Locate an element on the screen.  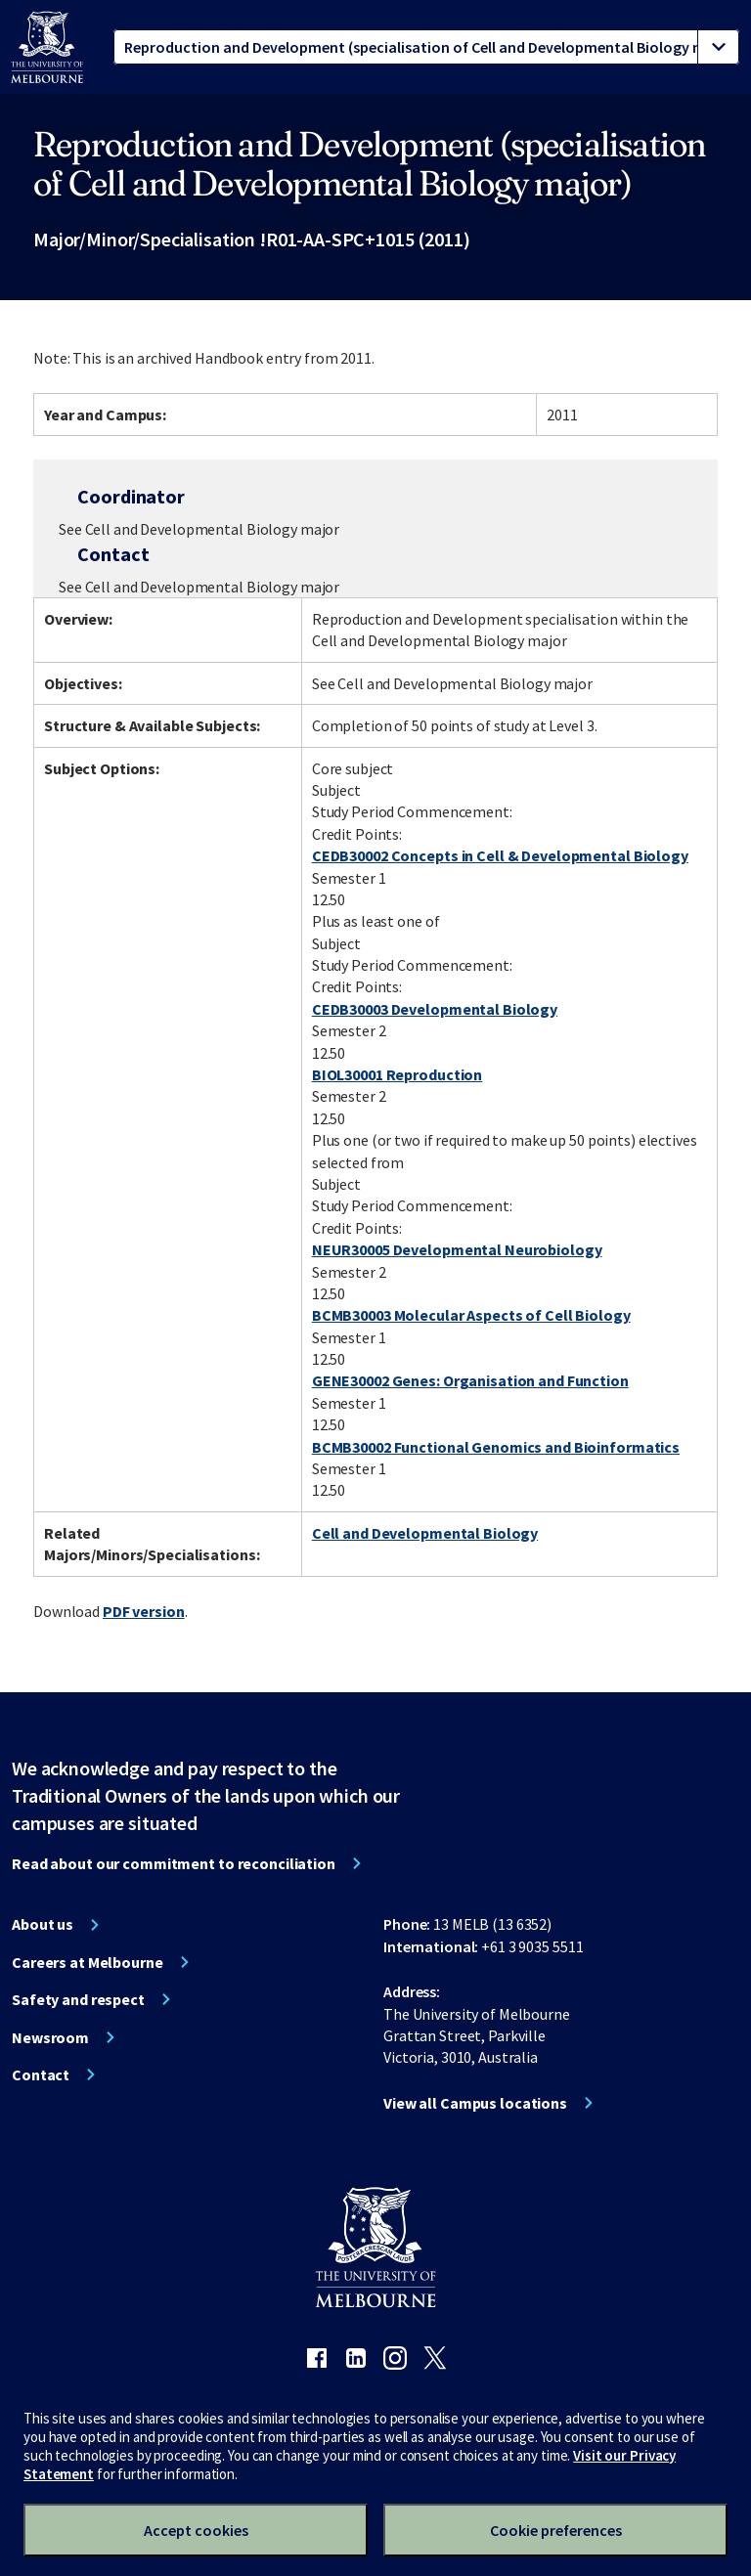
PDF version is located at coordinates (144, 1611).